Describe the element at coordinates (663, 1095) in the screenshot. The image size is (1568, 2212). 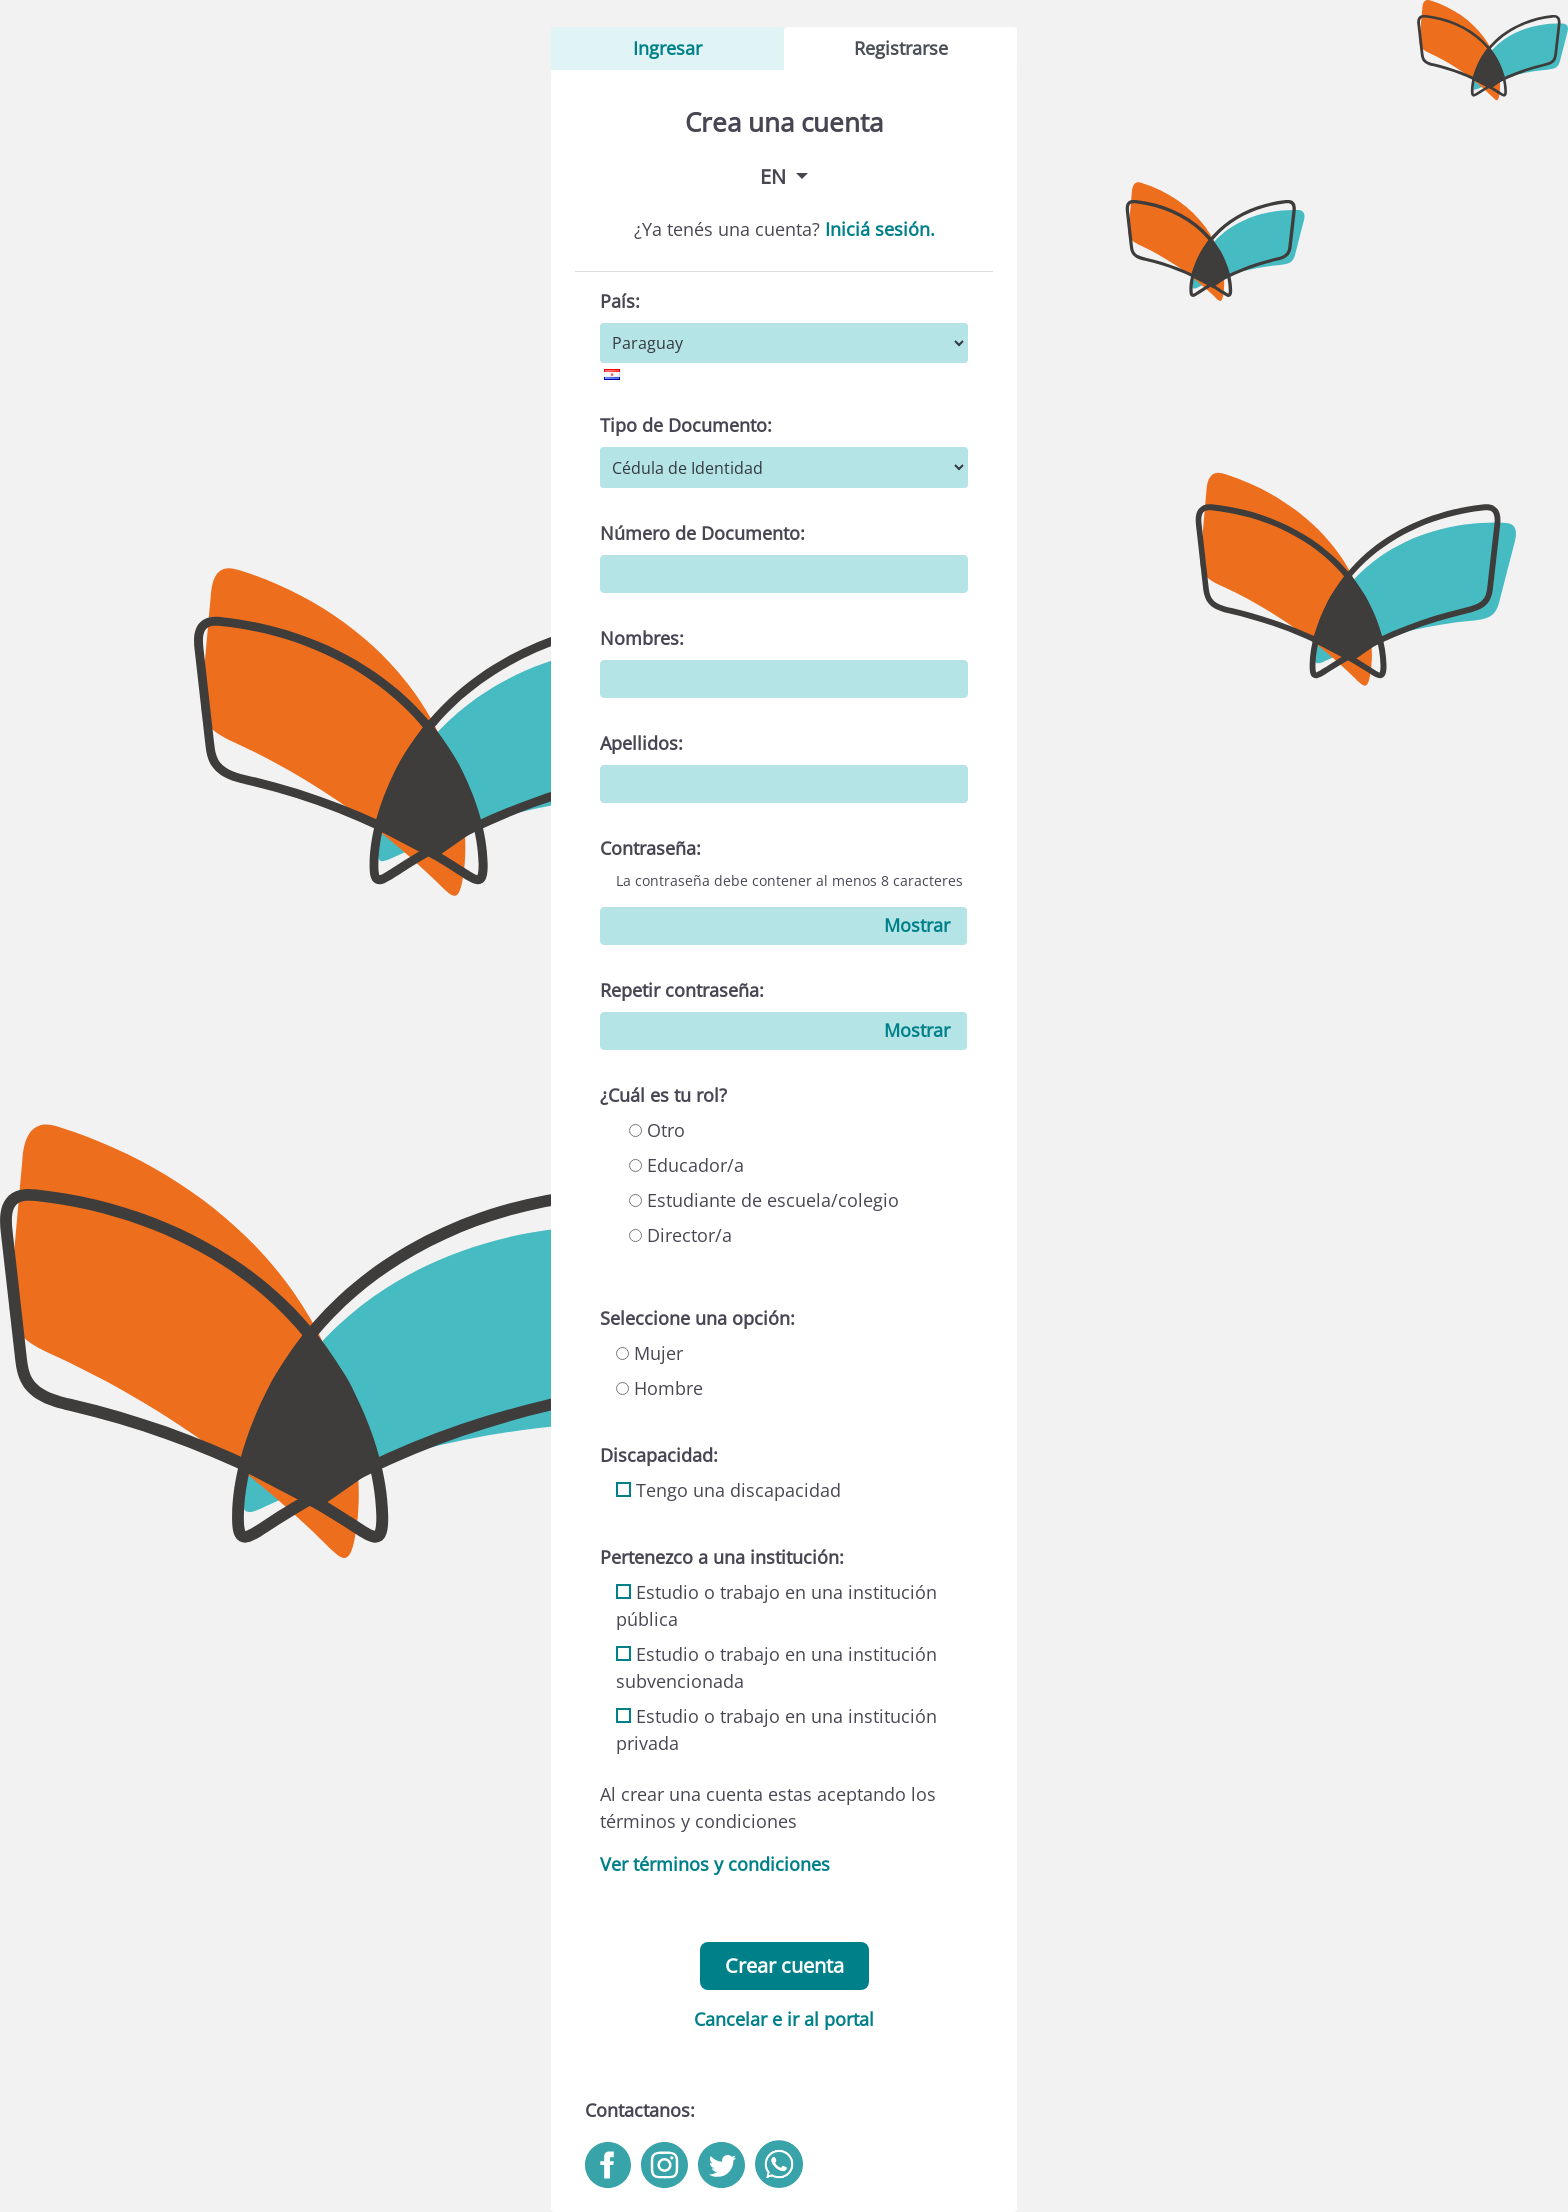
I see `¿Cuál es tu rol?` at that location.